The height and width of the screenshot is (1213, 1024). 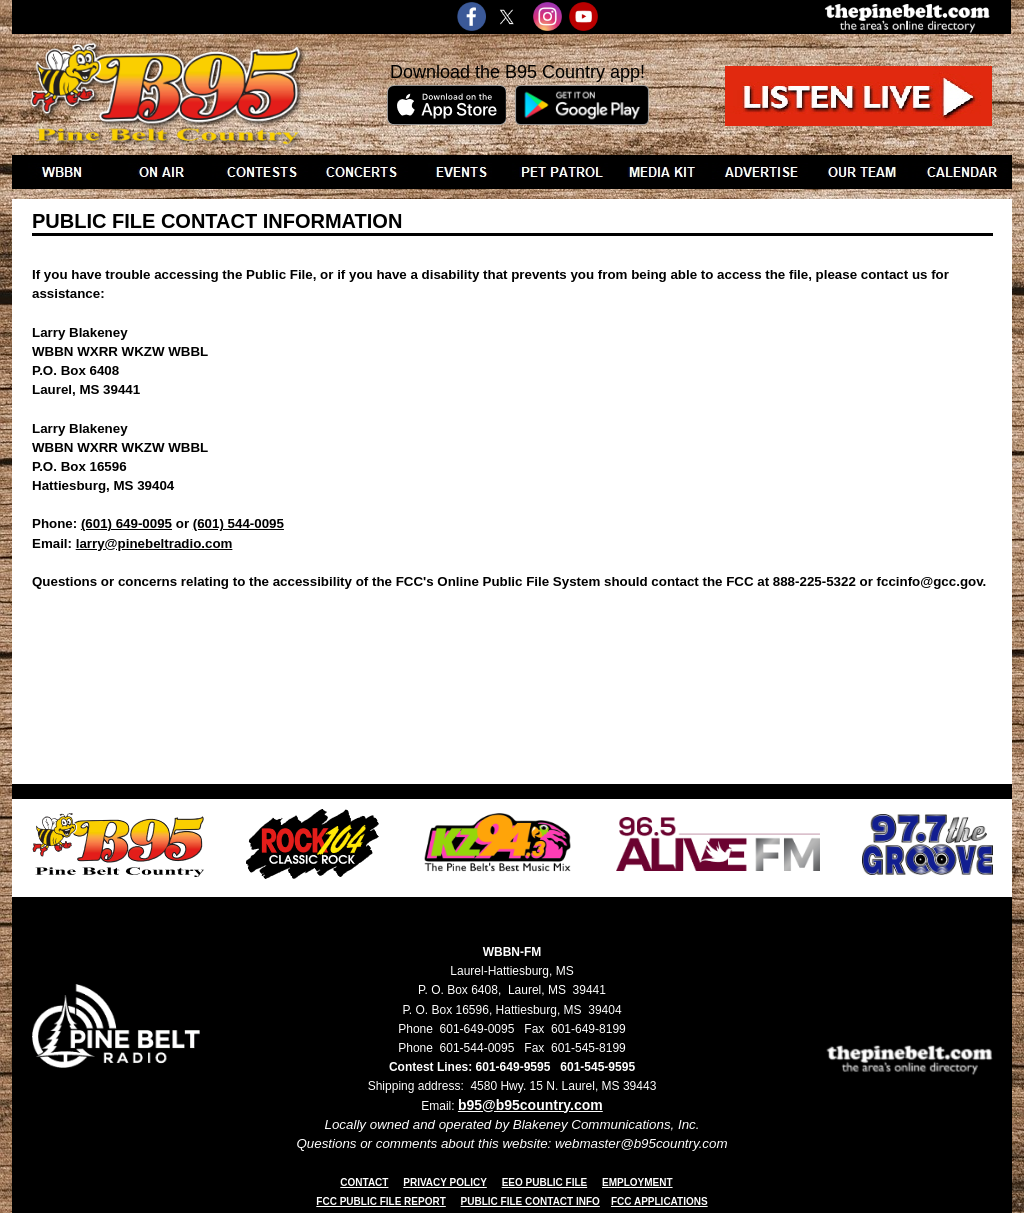 I want to click on (601) 649-0095, so click(x=126, y=523).